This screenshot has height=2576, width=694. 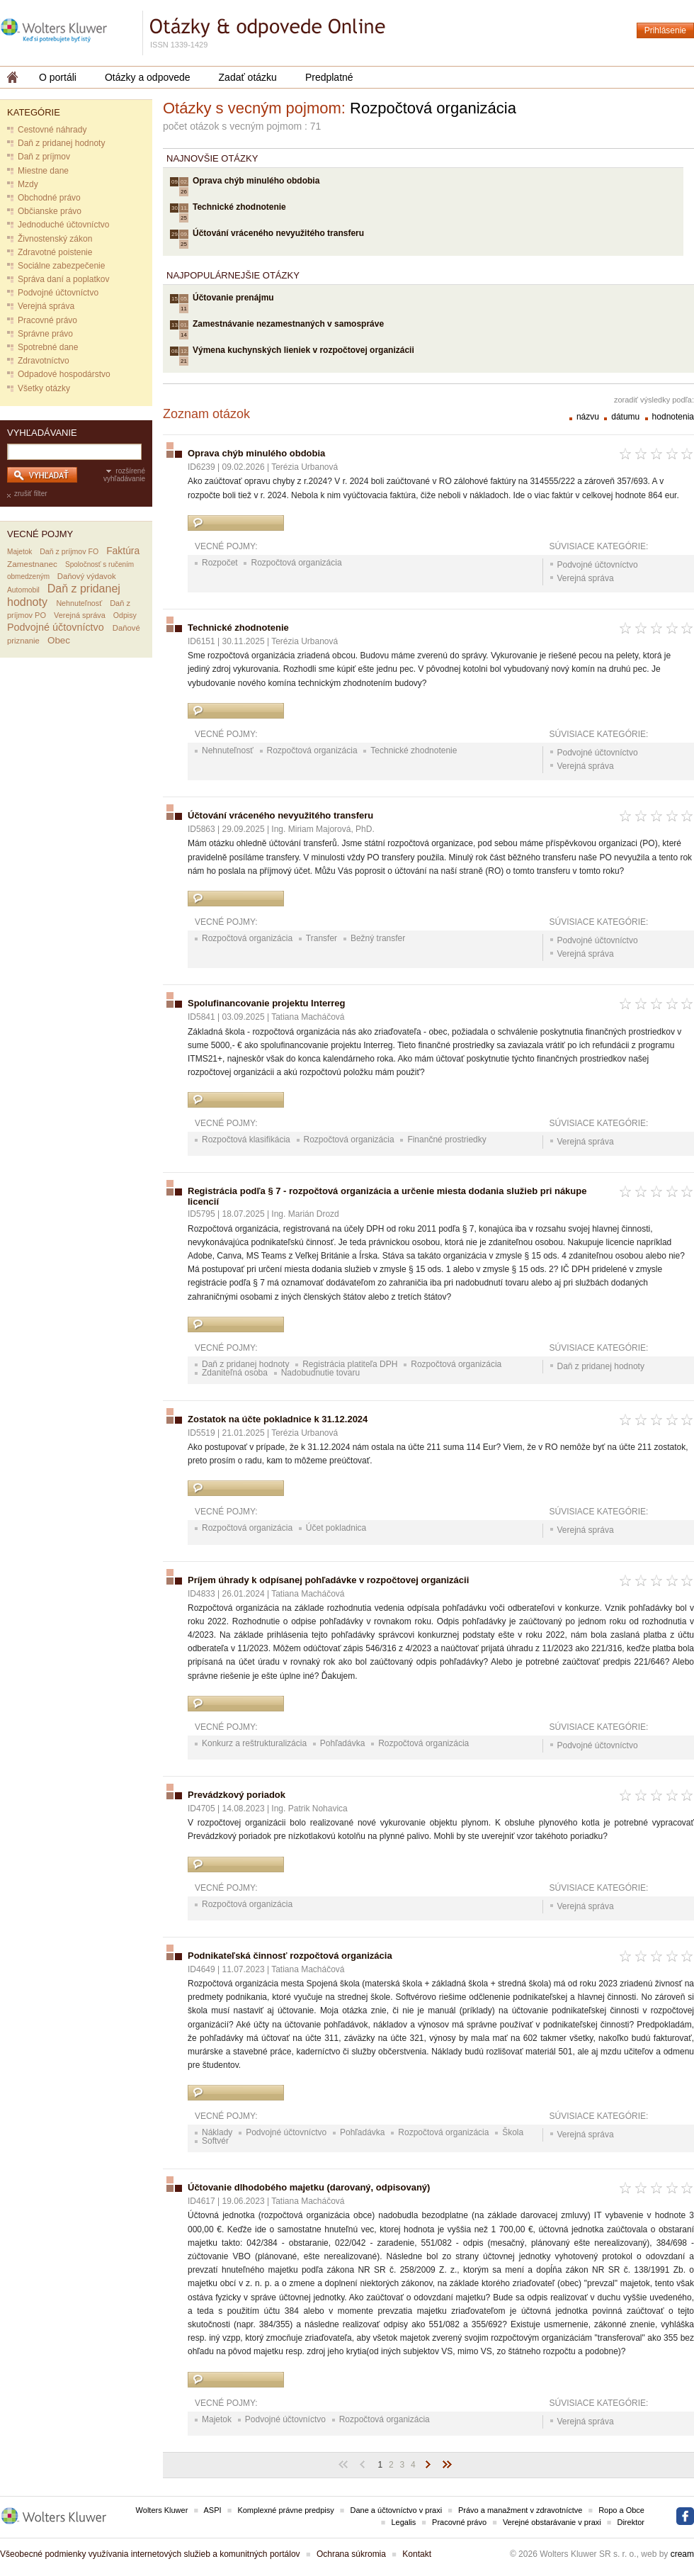 What do you see at coordinates (285, 2510) in the screenshot?
I see `Komplexné právne predpisy` at bounding box center [285, 2510].